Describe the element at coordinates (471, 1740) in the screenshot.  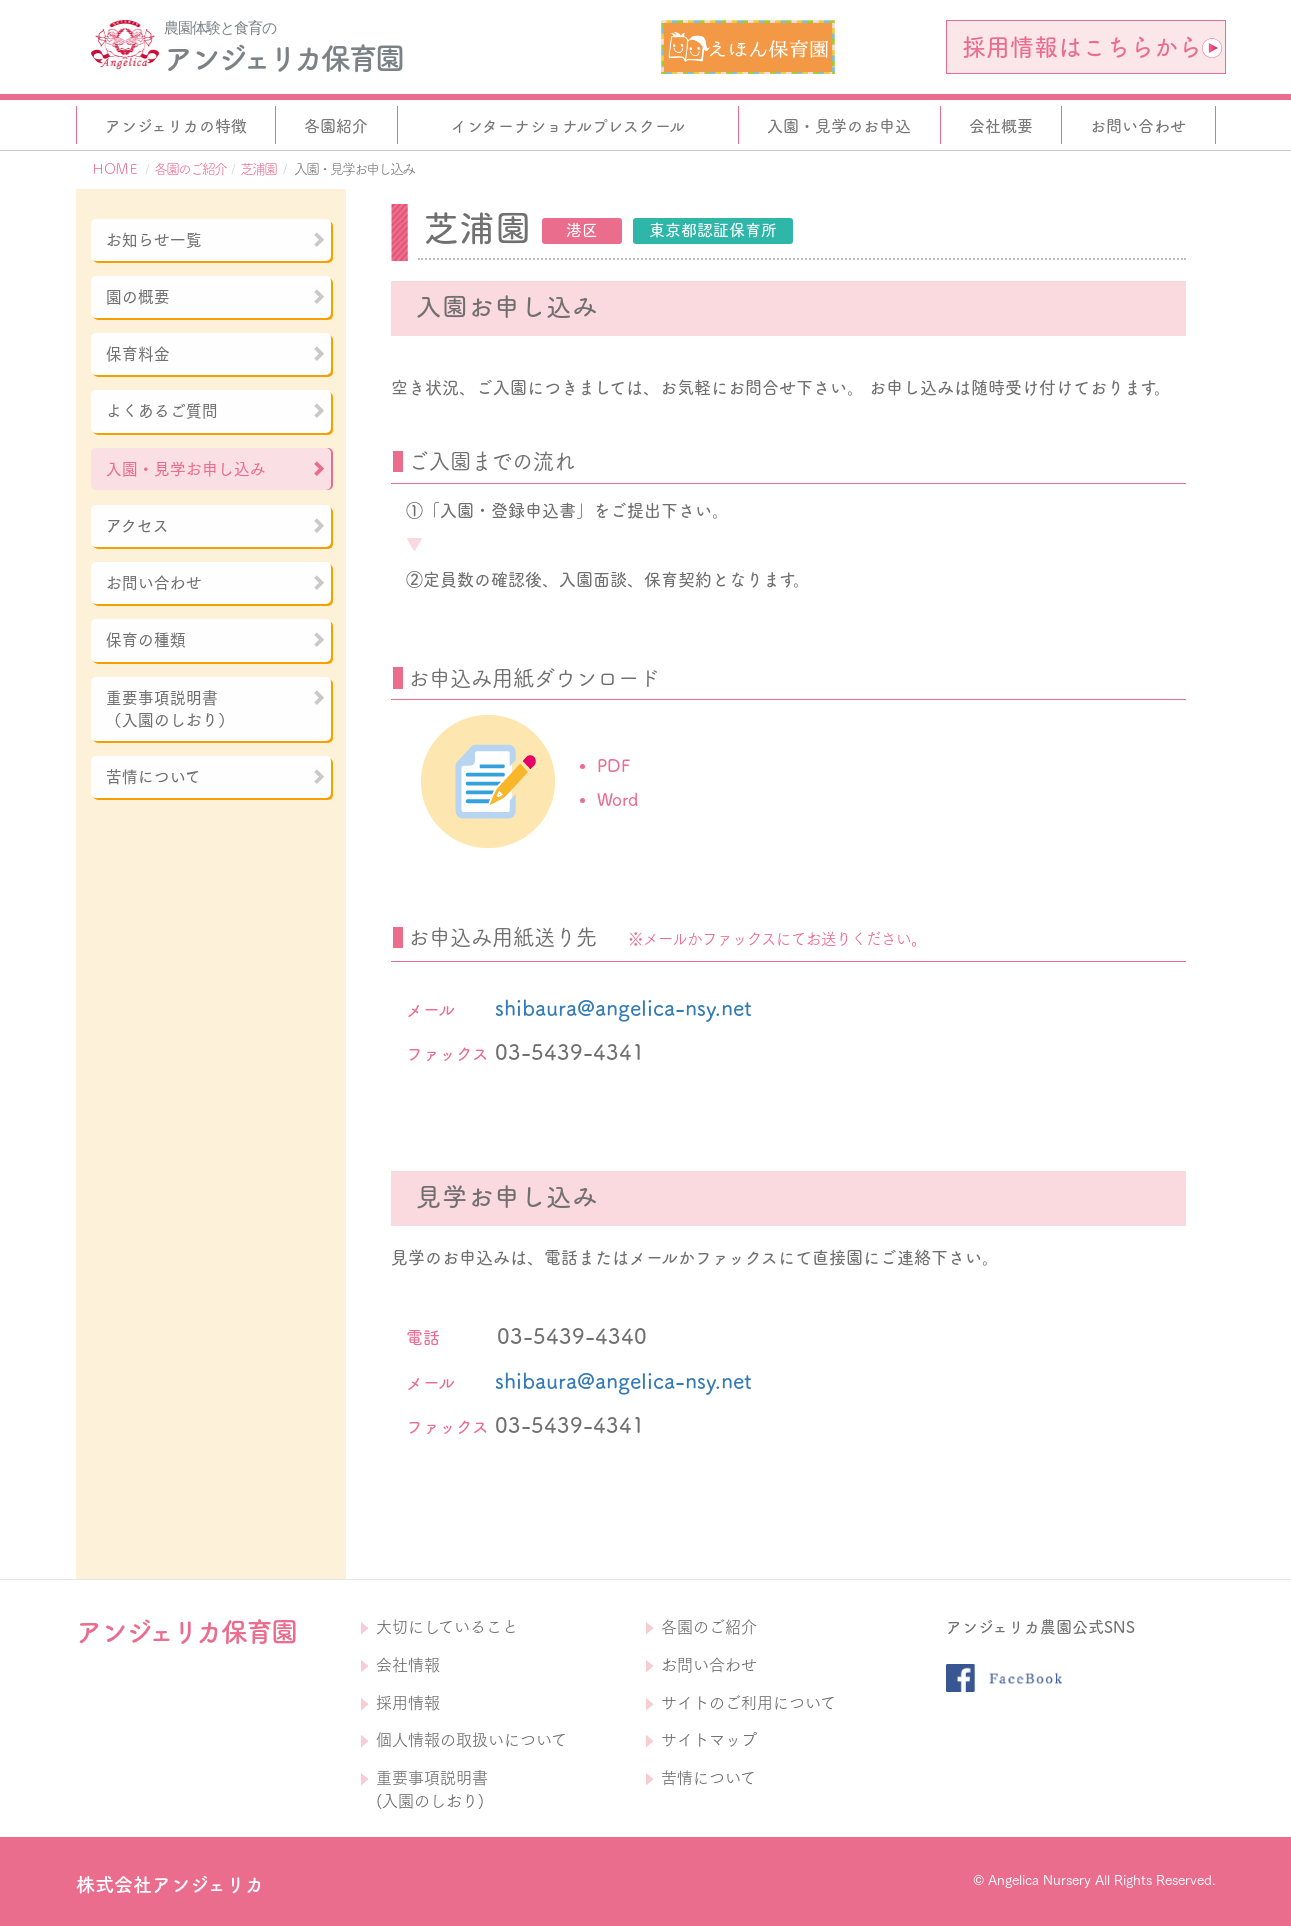
I see `個人情報の取扱いについて` at that location.